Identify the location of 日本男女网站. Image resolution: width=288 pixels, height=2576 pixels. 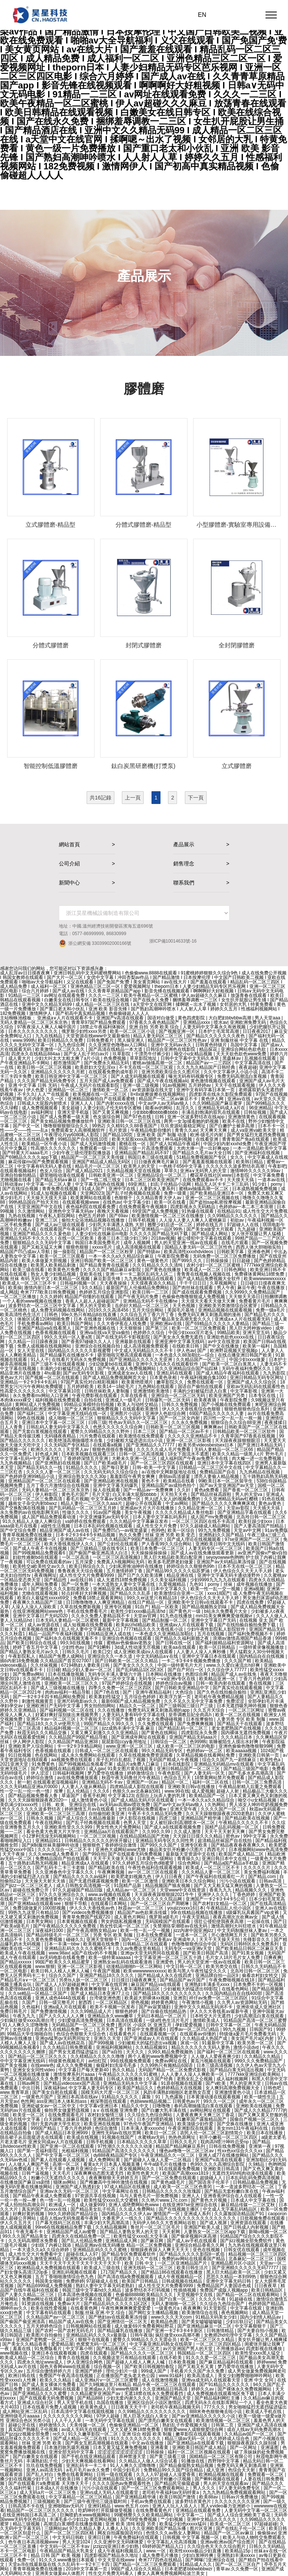
(40, 1921).